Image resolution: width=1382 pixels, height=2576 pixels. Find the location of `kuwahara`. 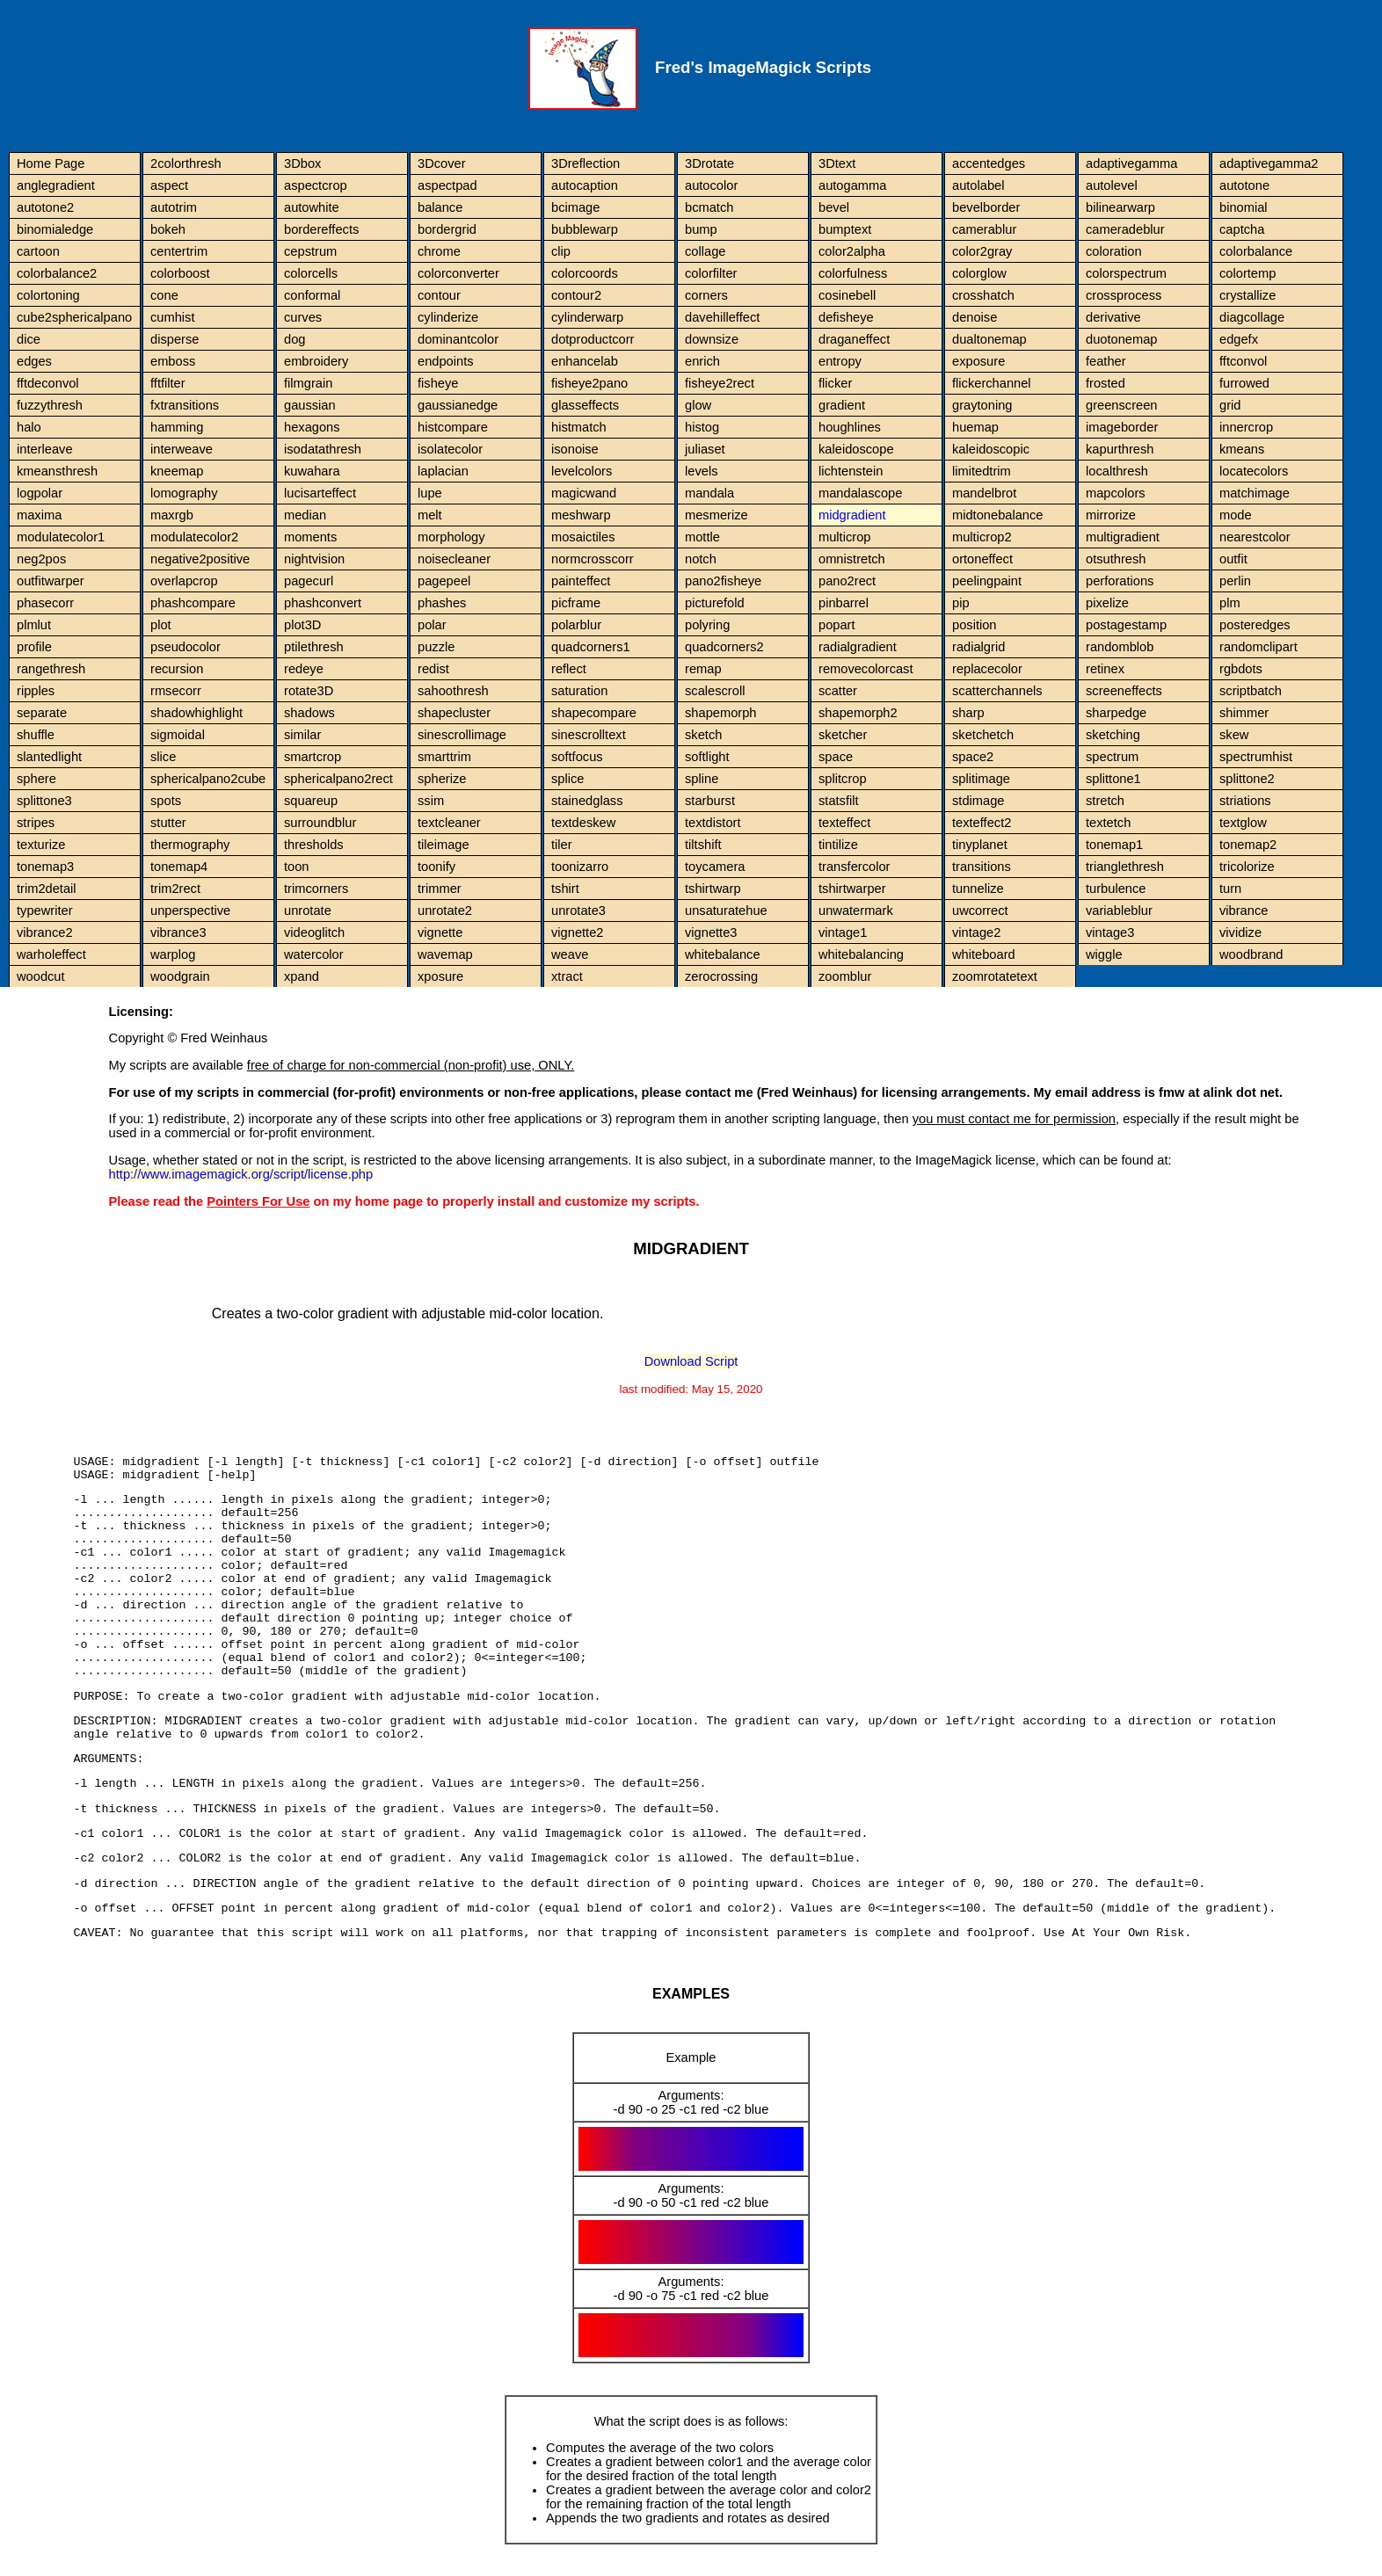

kuwahara is located at coordinates (312, 471).